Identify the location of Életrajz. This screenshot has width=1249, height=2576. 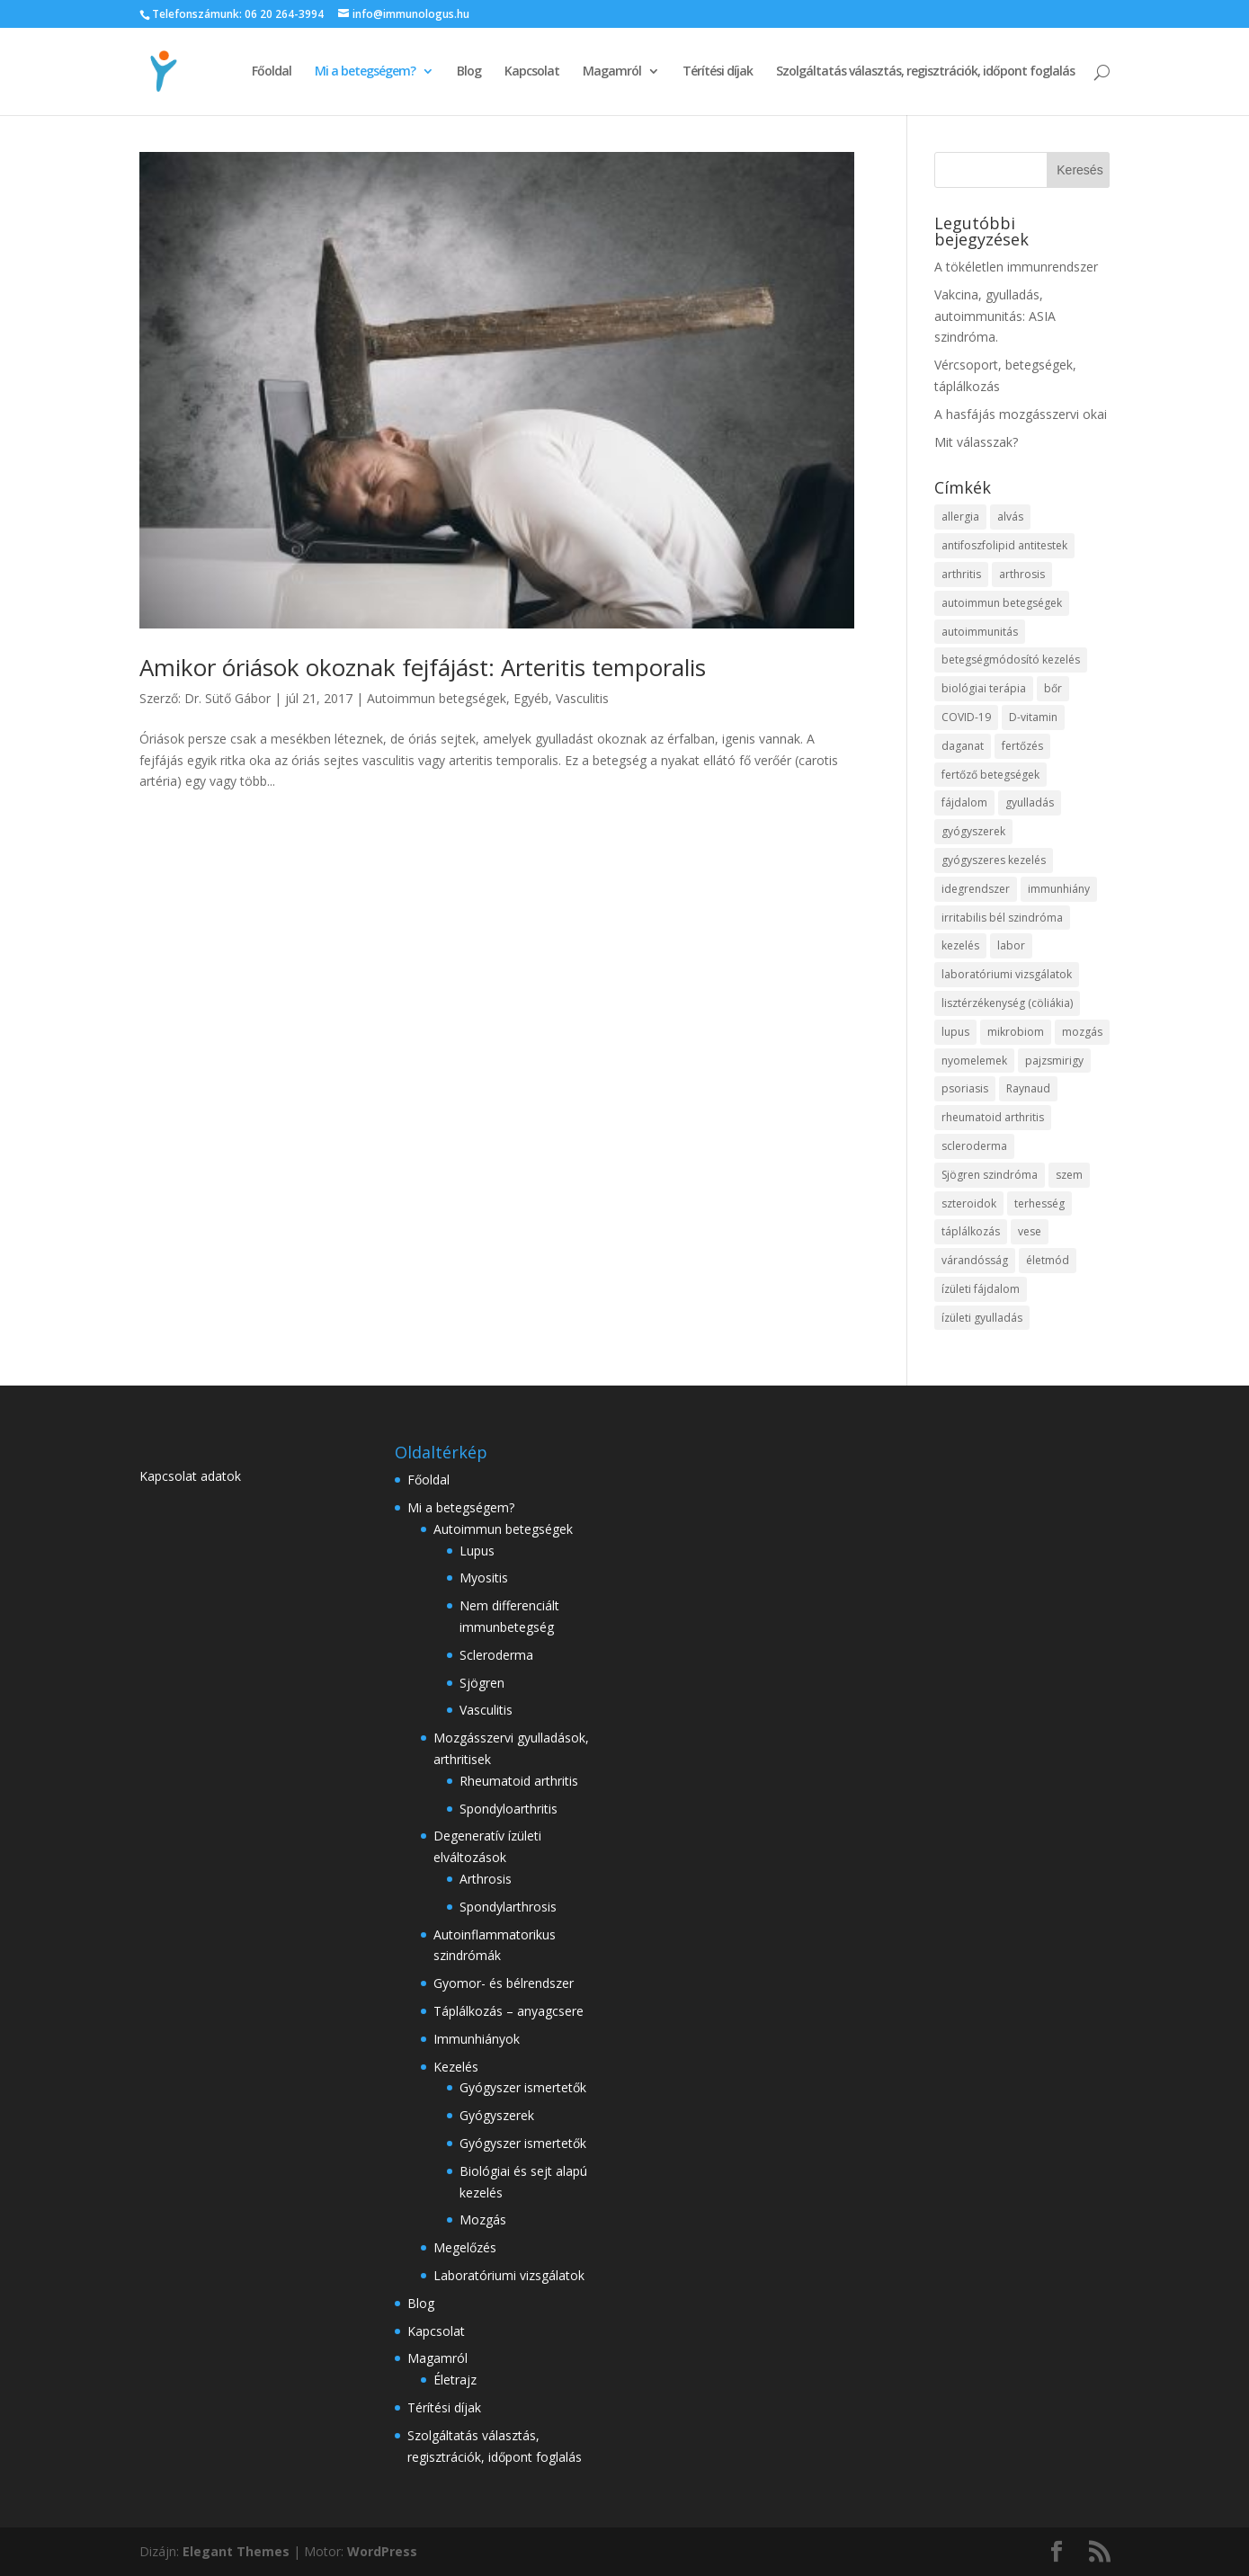
(455, 2379).